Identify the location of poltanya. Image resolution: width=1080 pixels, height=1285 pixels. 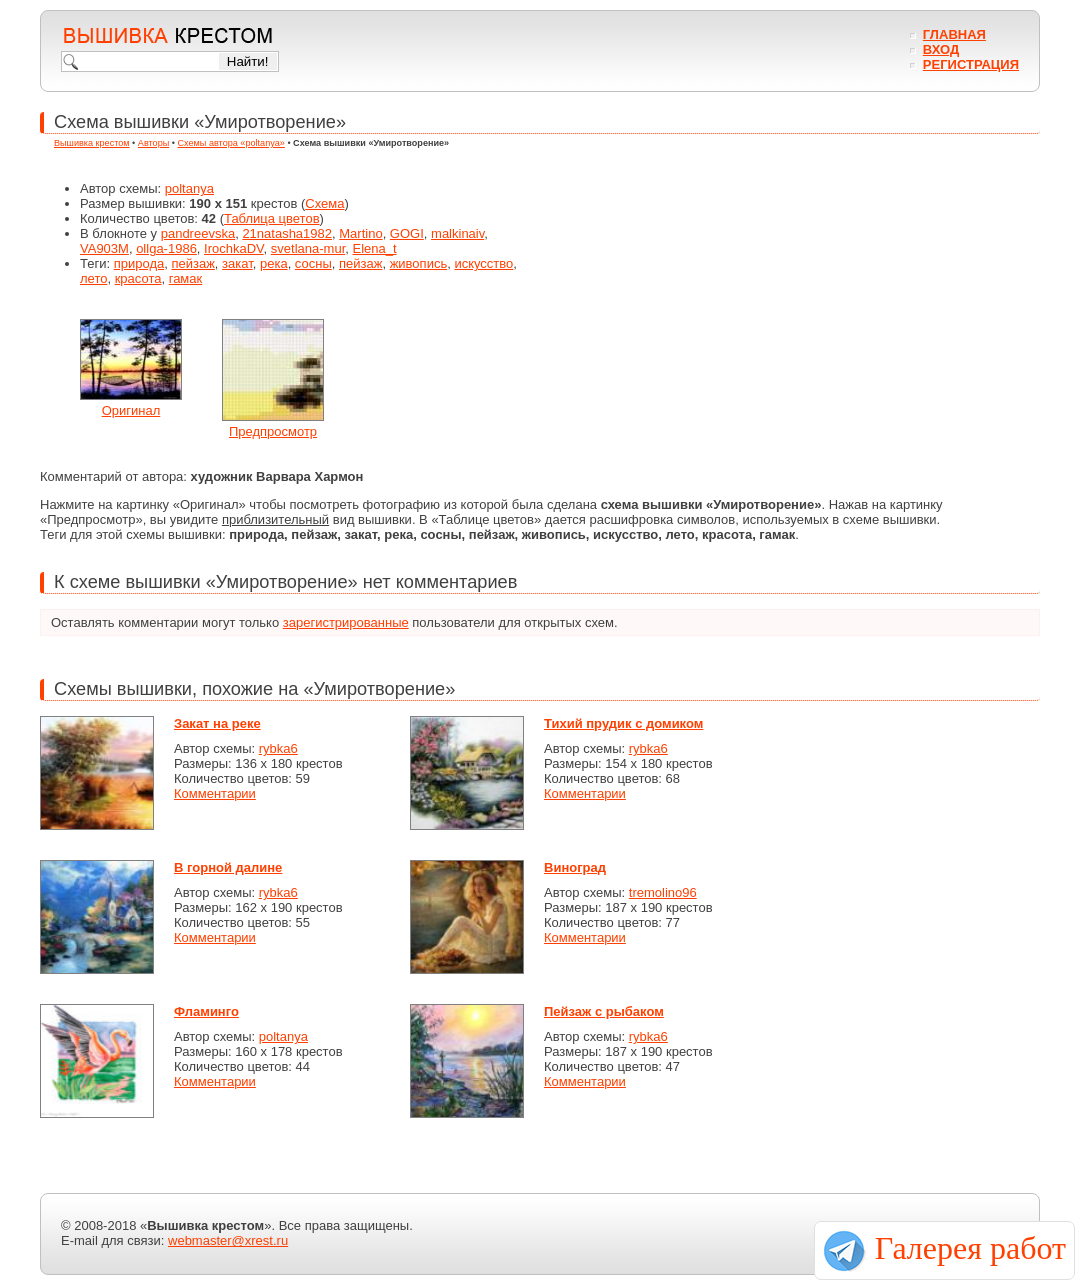
(189, 188).